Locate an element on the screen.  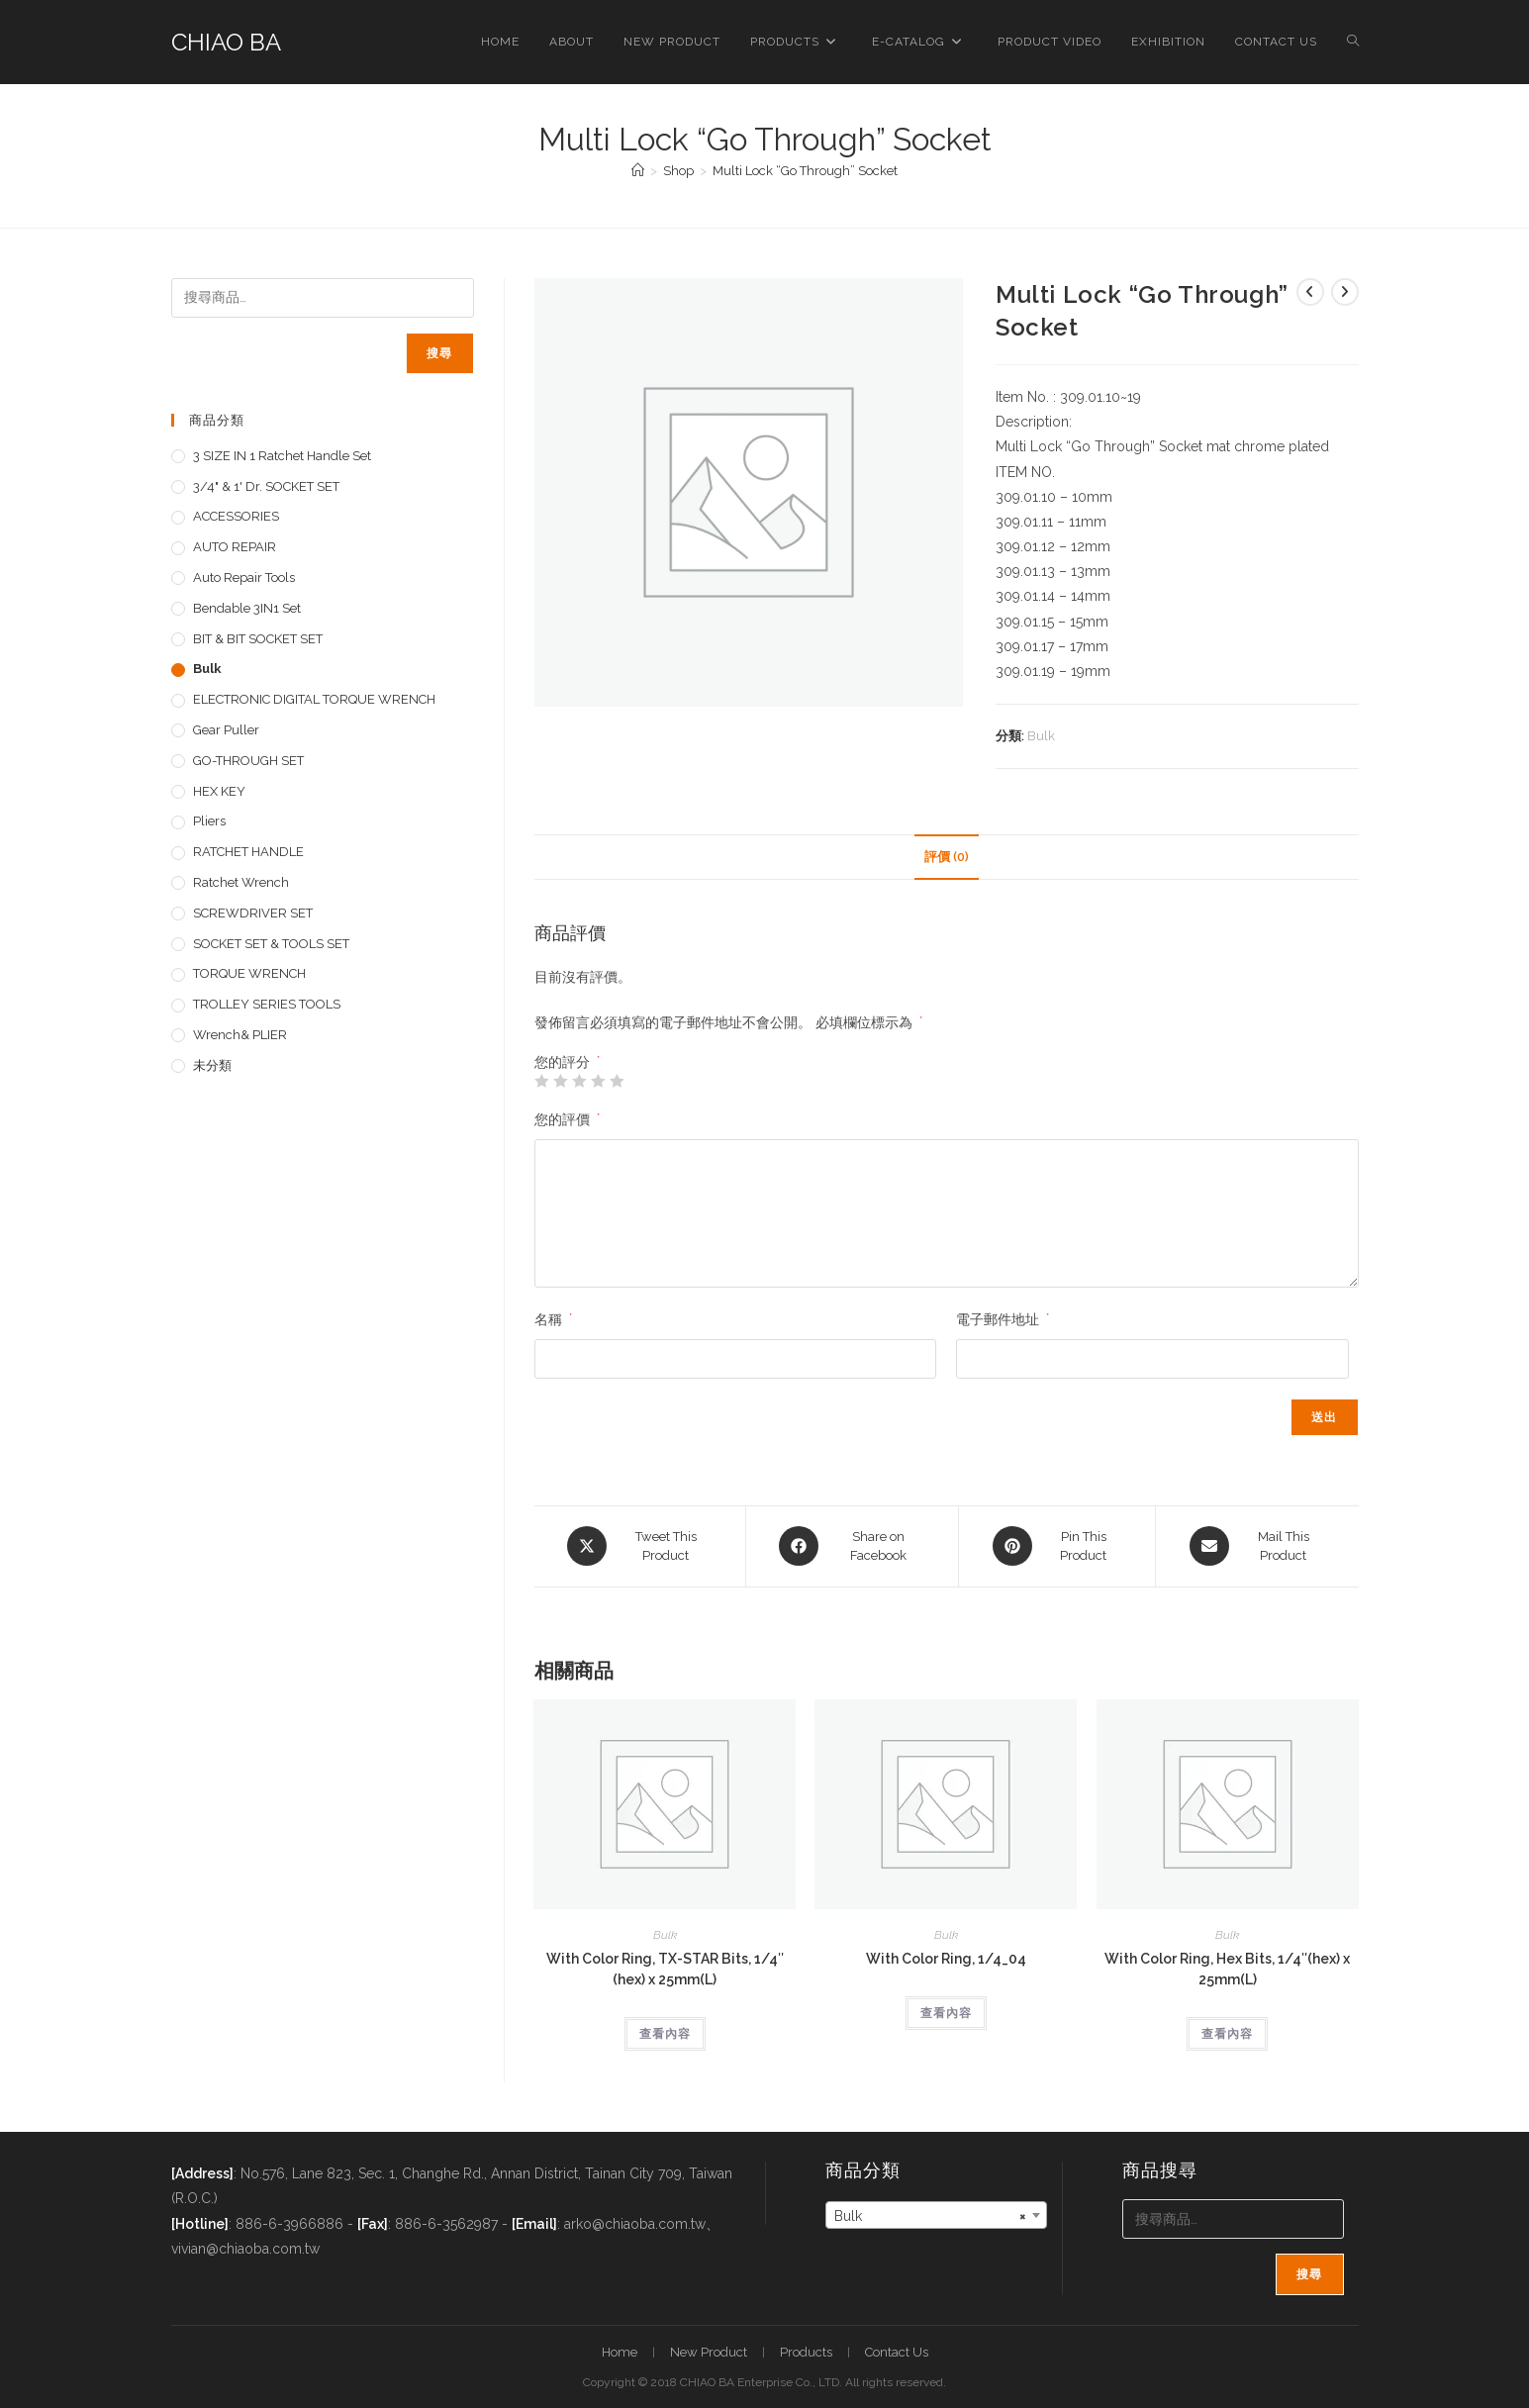
GO-THROUGH SET is located at coordinates (248, 760).